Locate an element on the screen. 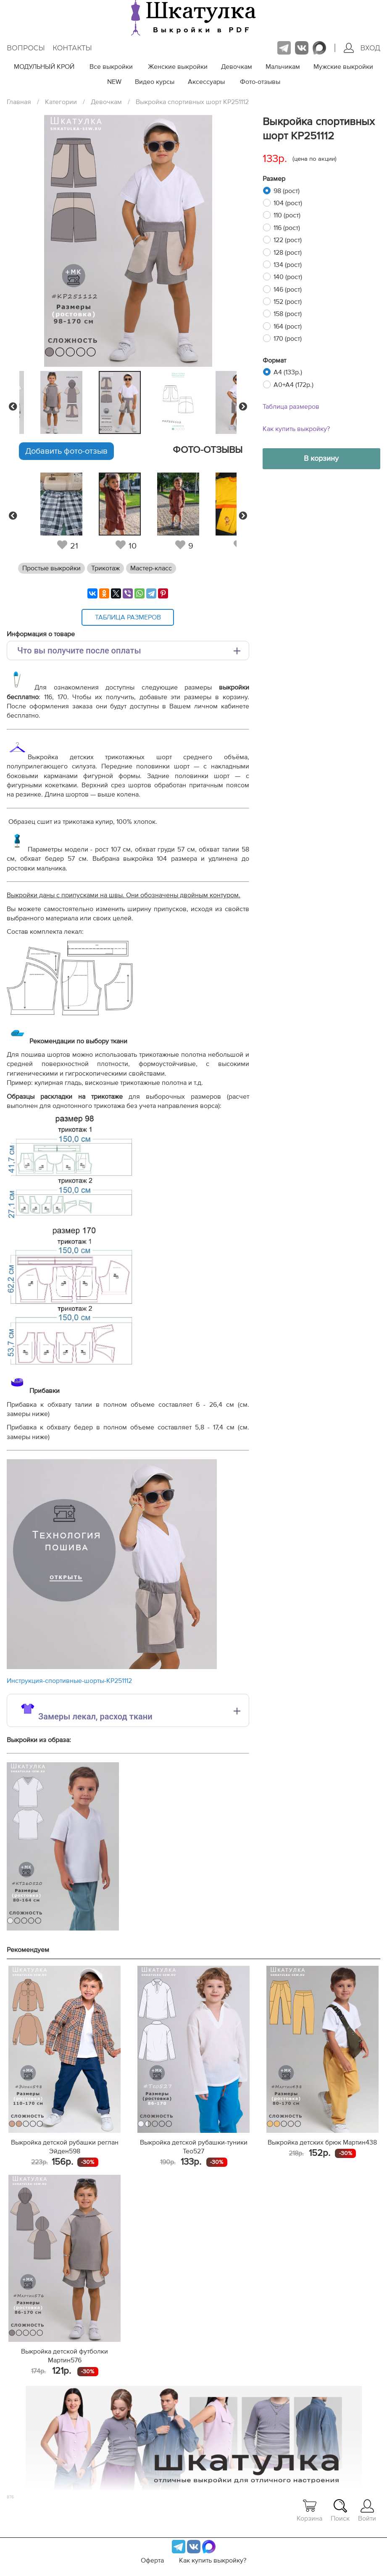 This screenshot has width=387, height=2576. 104 (рост) is located at coordinates (288, 203).